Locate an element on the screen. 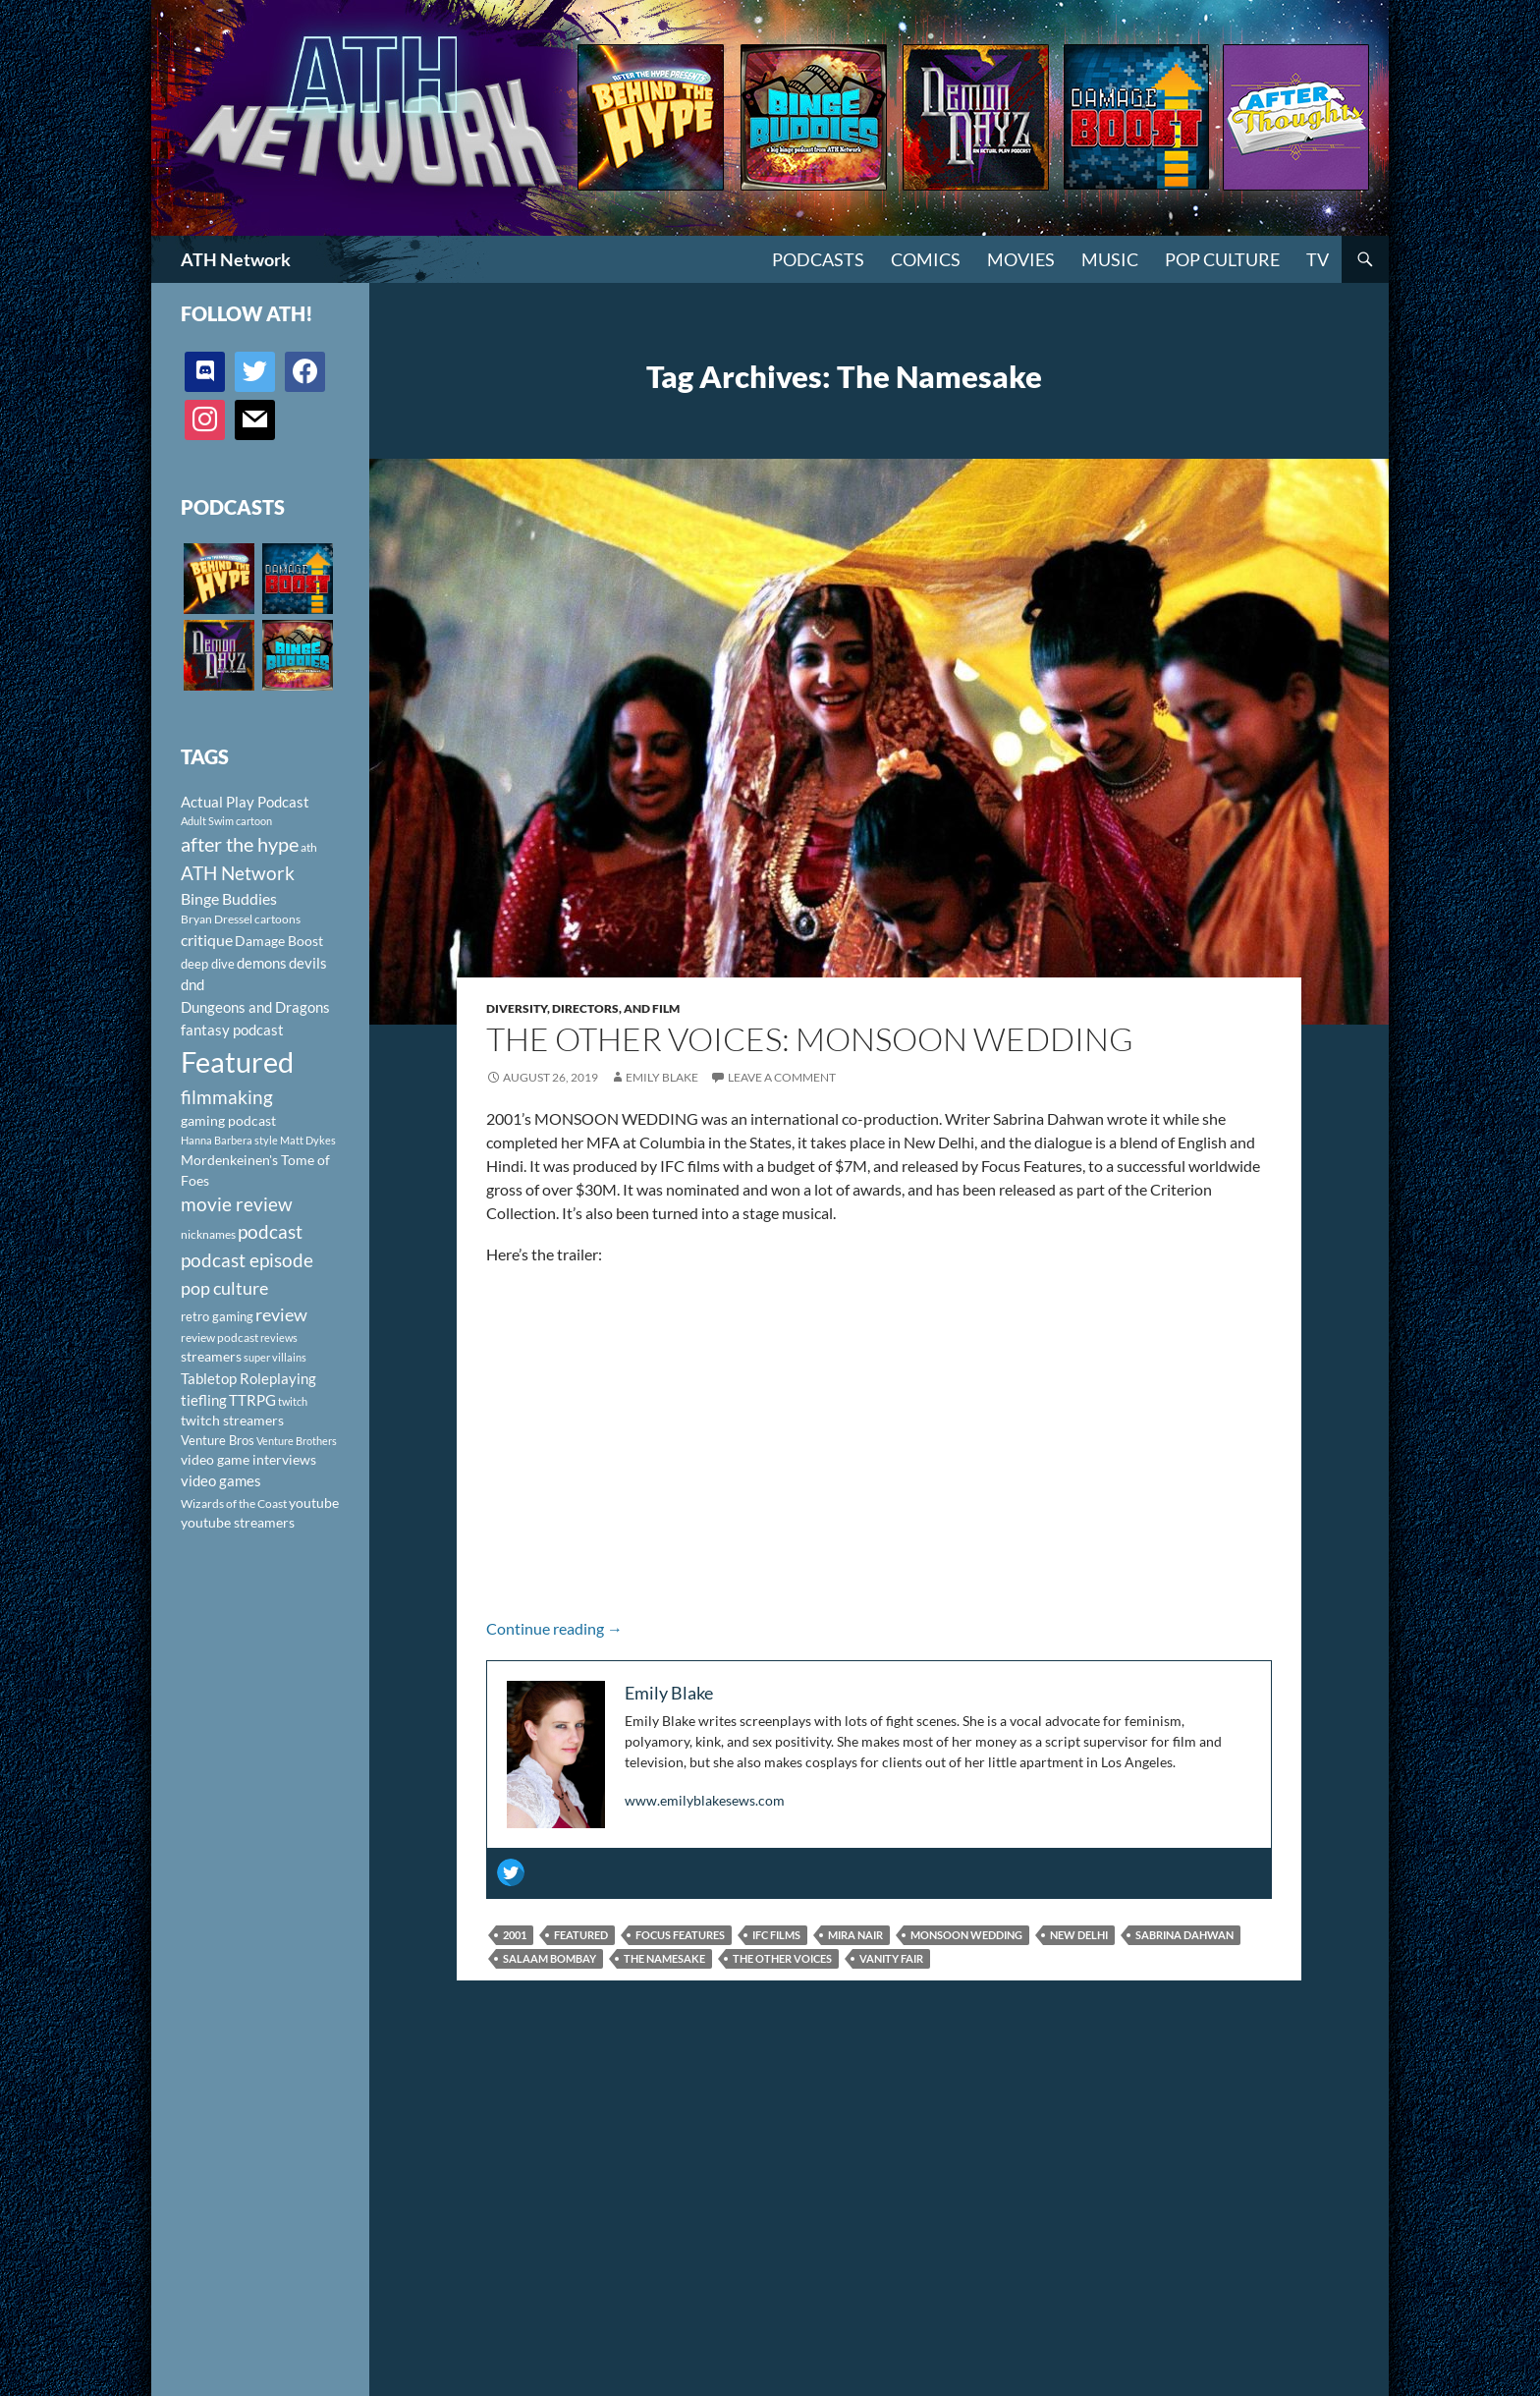 The height and width of the screenshot is (2396, 1540). streamers [streamers (124 items)] is located at coordinates (211, 1356).